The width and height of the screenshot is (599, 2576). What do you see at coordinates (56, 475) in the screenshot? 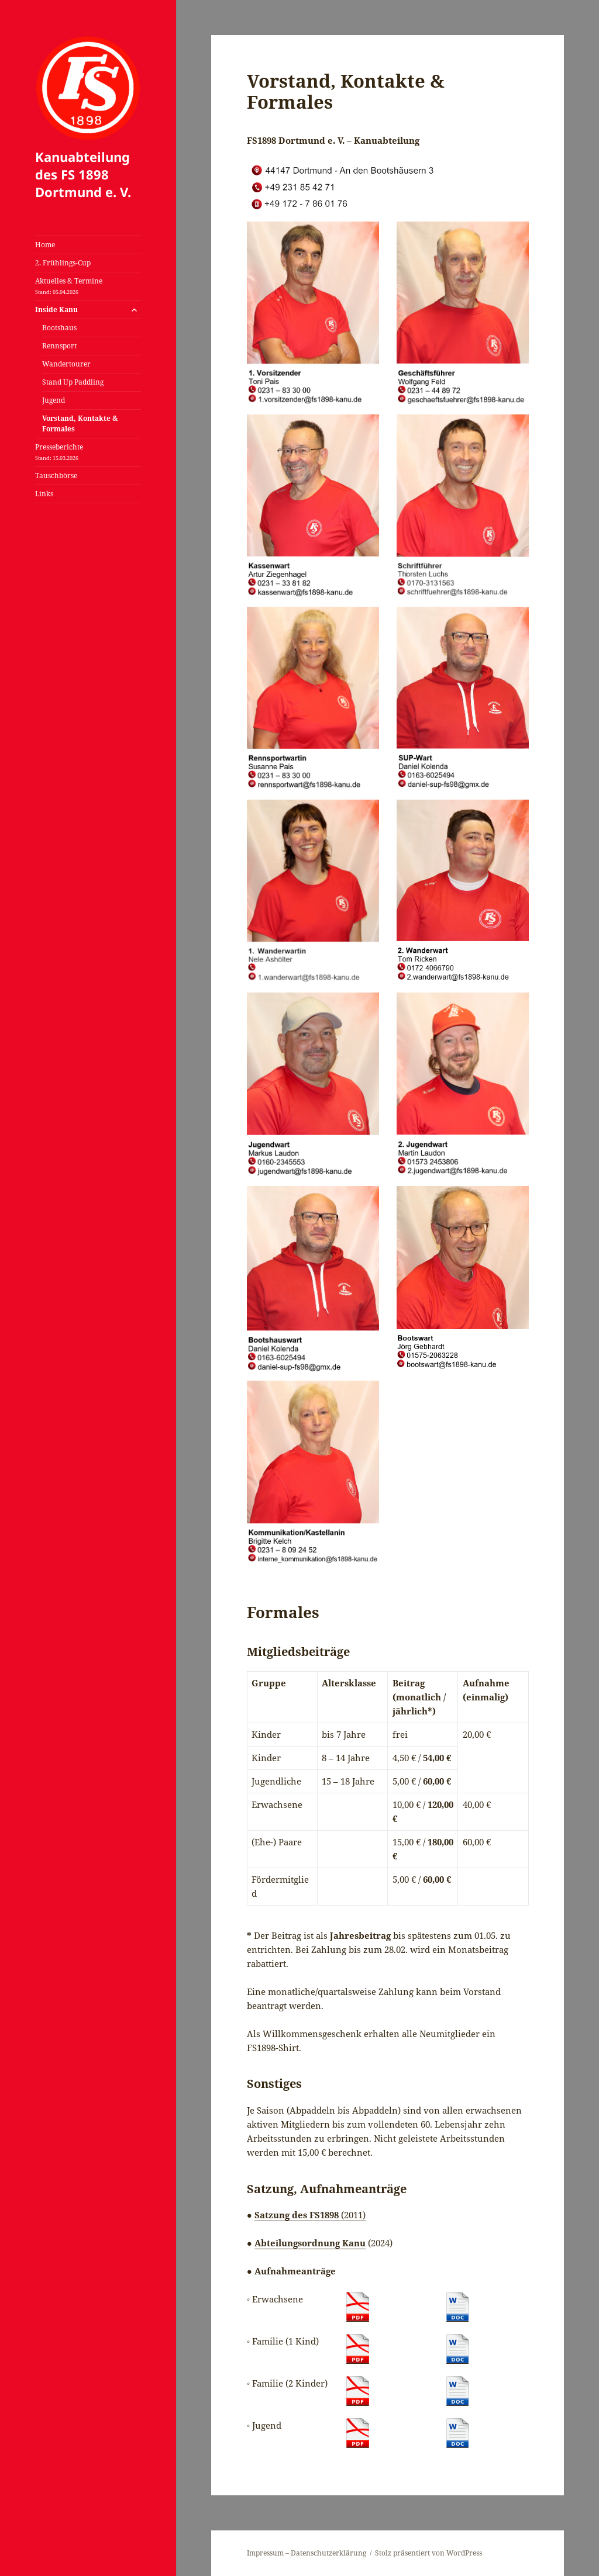
I see `Tauschbörse` at bounding box center [56, 475].